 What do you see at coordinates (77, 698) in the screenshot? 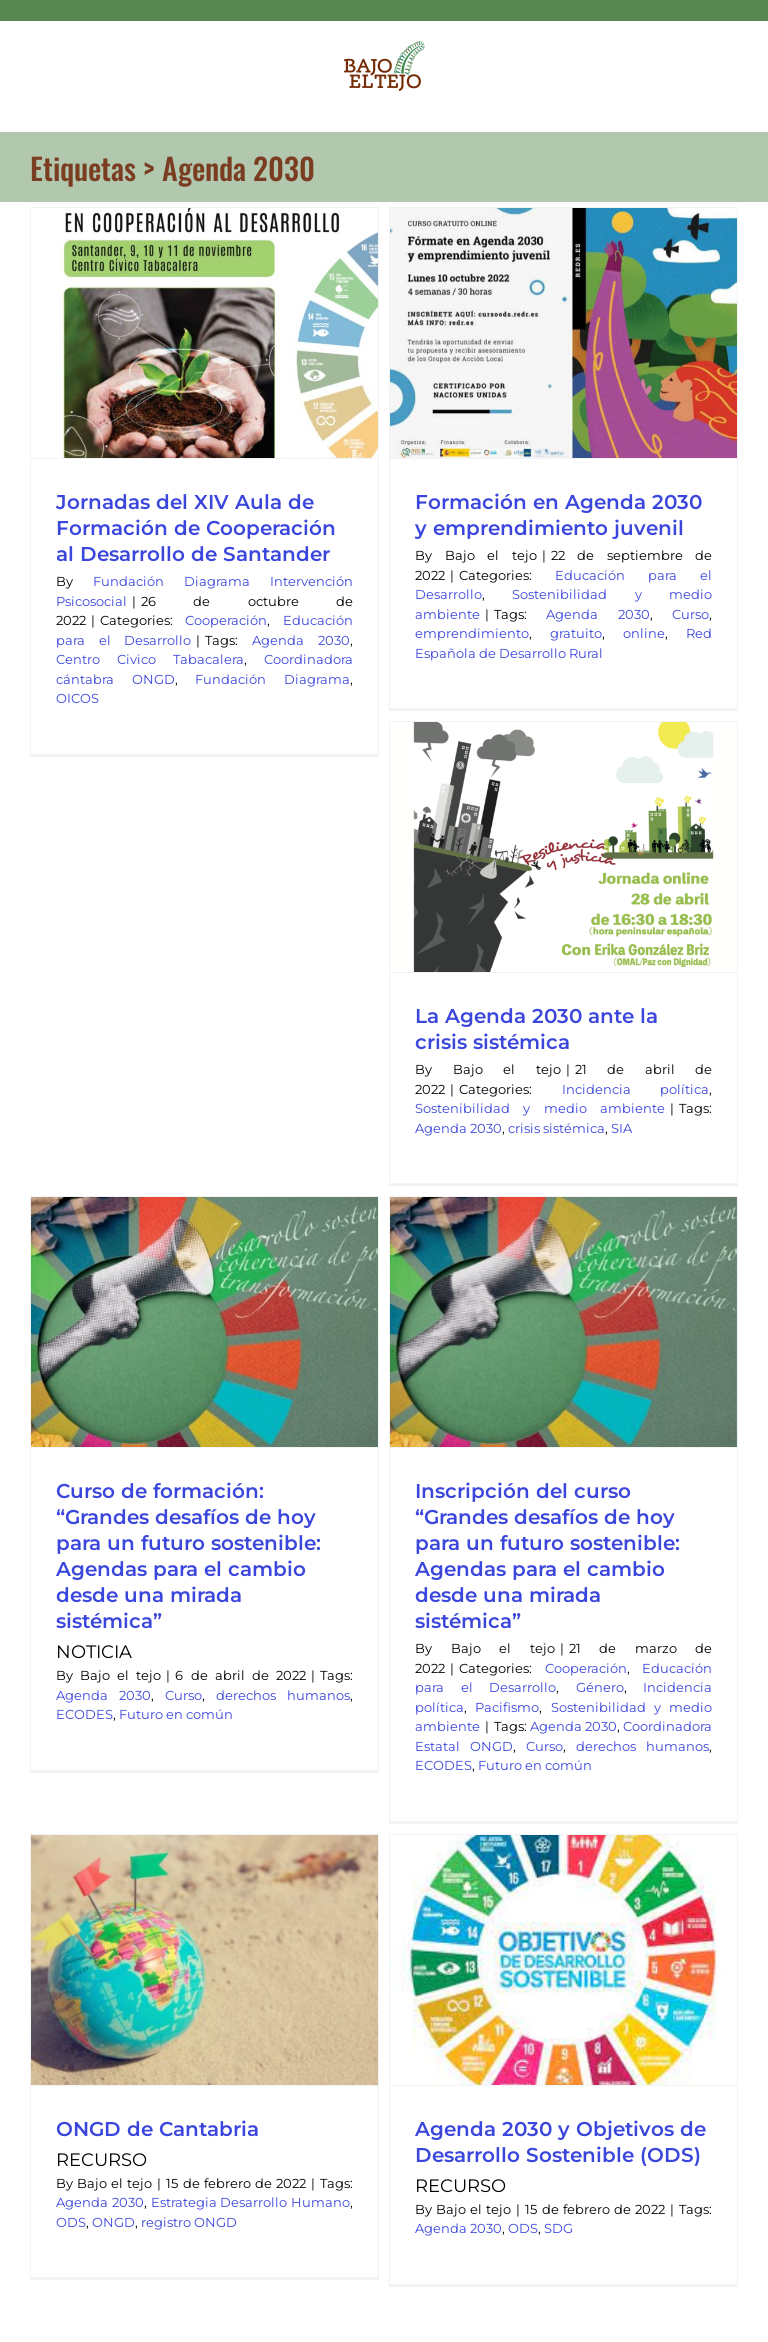
I see `OICOS` at bounding box center [77, 698].